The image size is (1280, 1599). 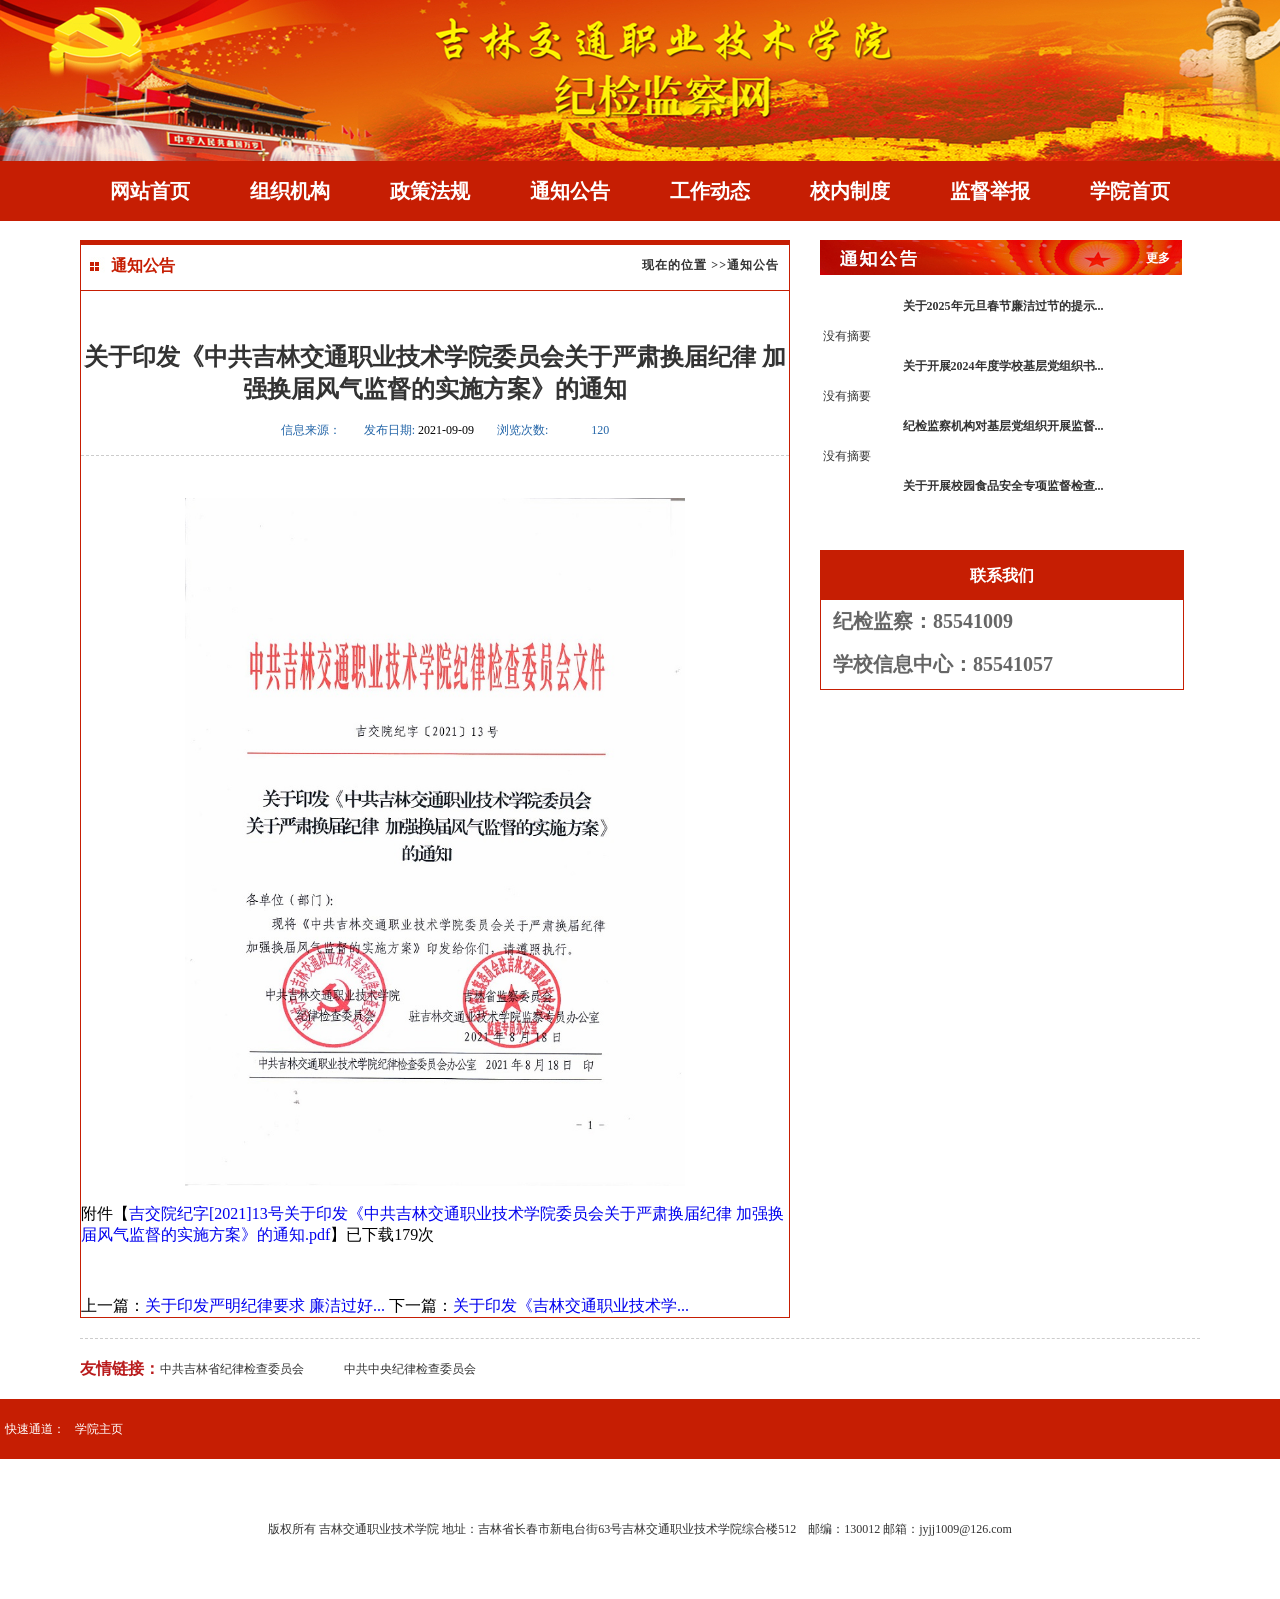 I want to click on 学院主页, so click(x=99, y=1429).